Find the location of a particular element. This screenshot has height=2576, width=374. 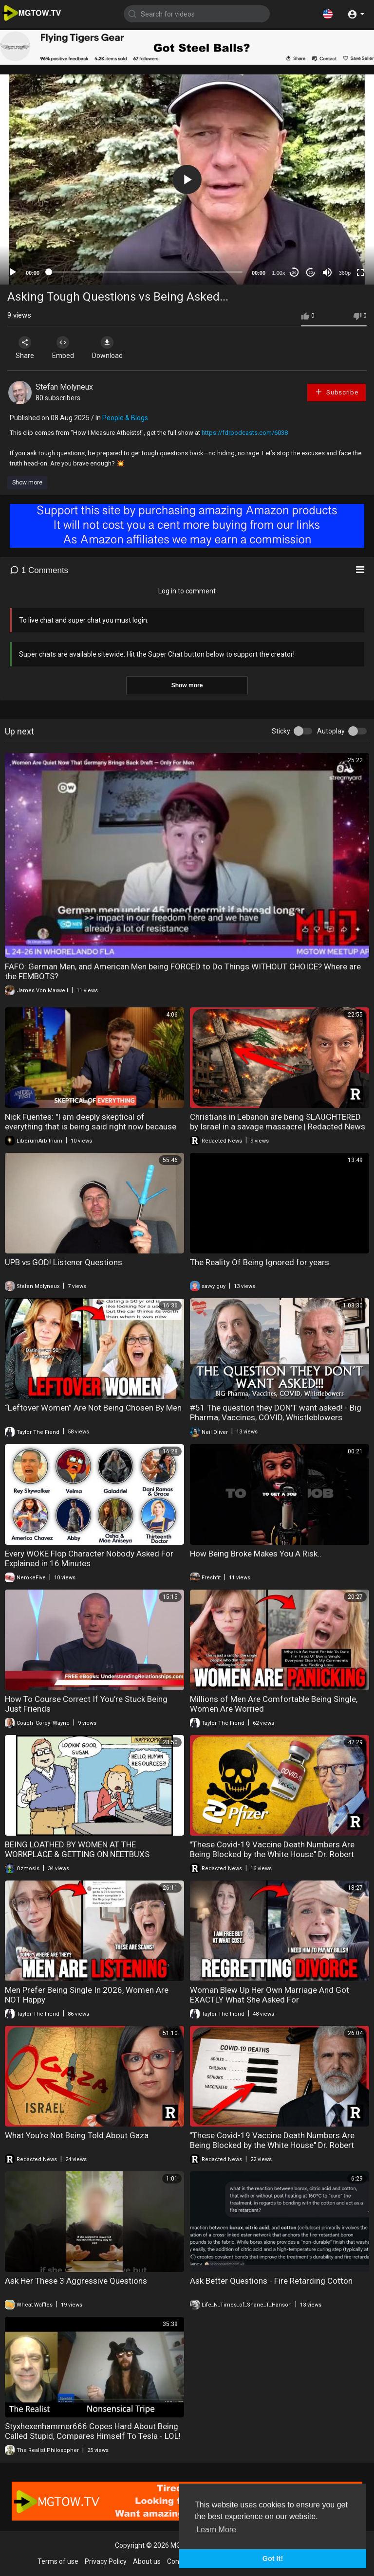

"These Covid-19 Vaccine Death Numbers Are Being Blocked by the White House" Dr. Robert Malone is located at coordinates (272, 1854).